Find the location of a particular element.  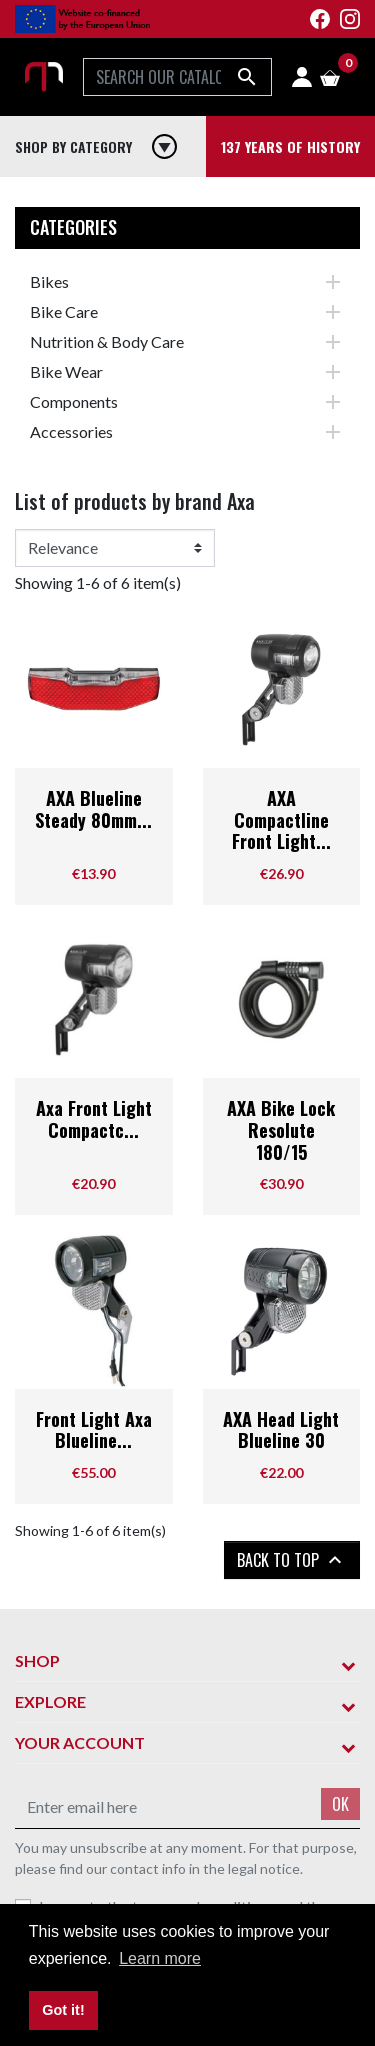

AXA Compactline Front Light... is located at coordinates (281, 819).